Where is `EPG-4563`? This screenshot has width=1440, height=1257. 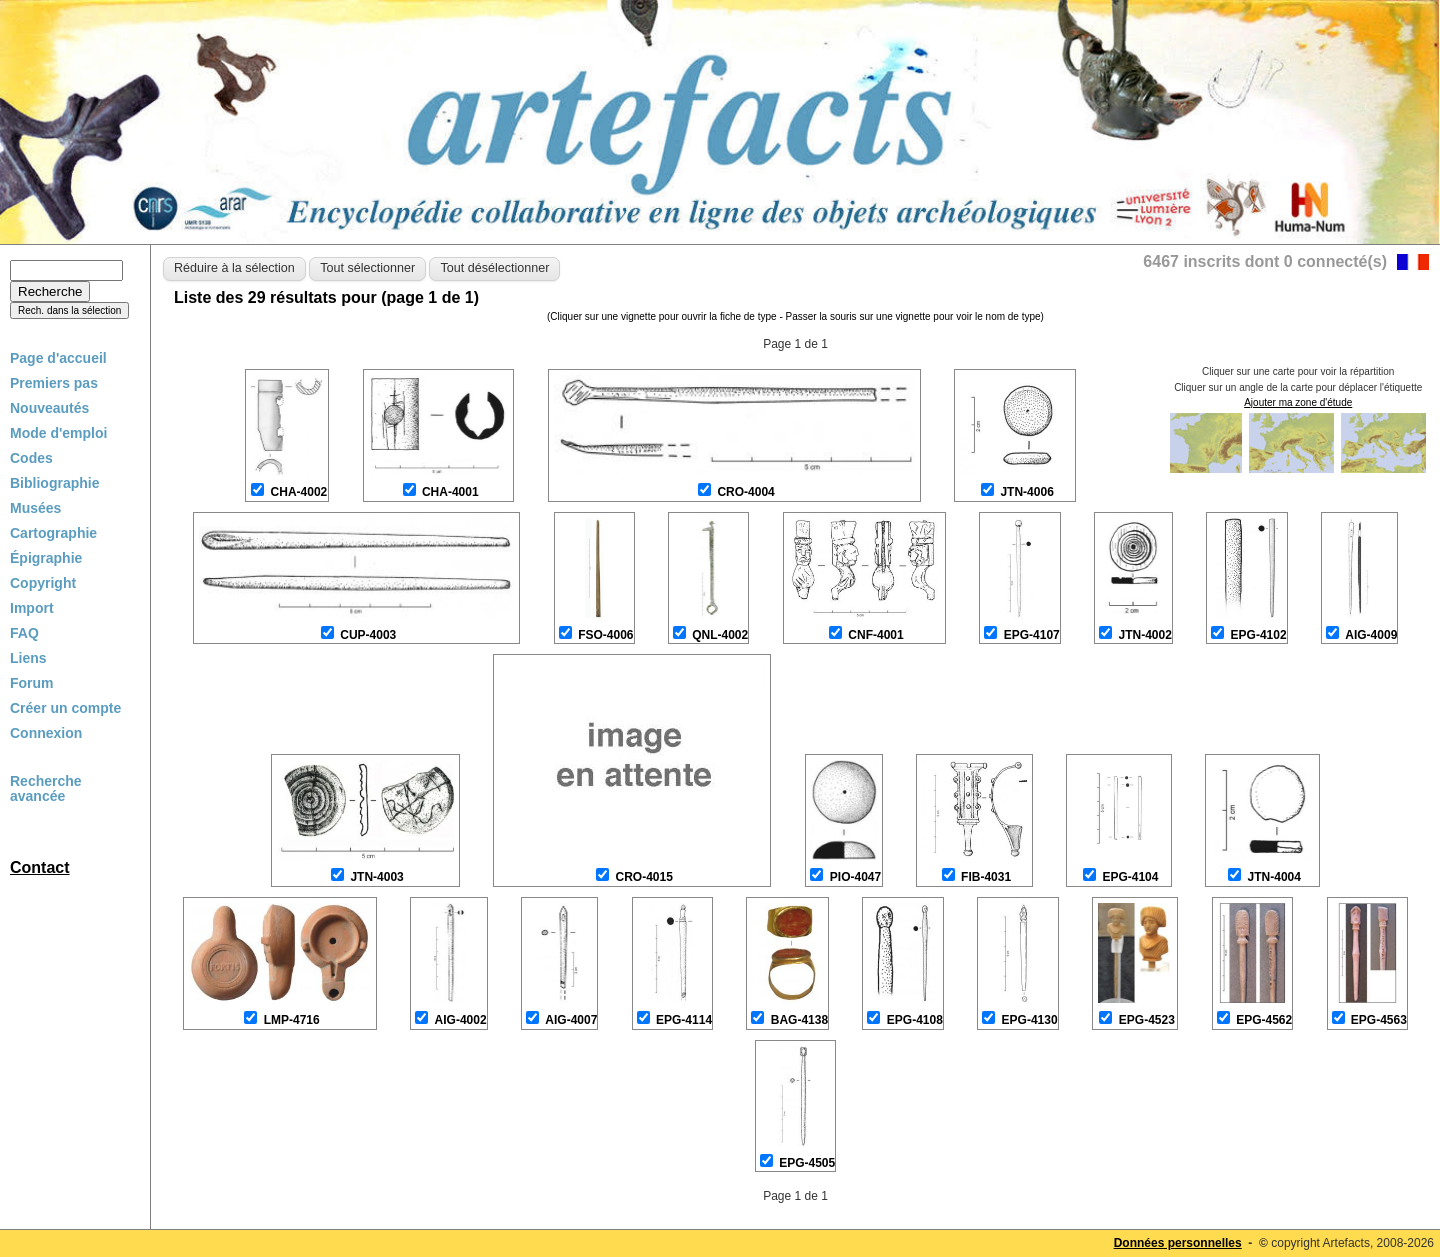 EPG-4563 is located at coordinates (1379, 1020).